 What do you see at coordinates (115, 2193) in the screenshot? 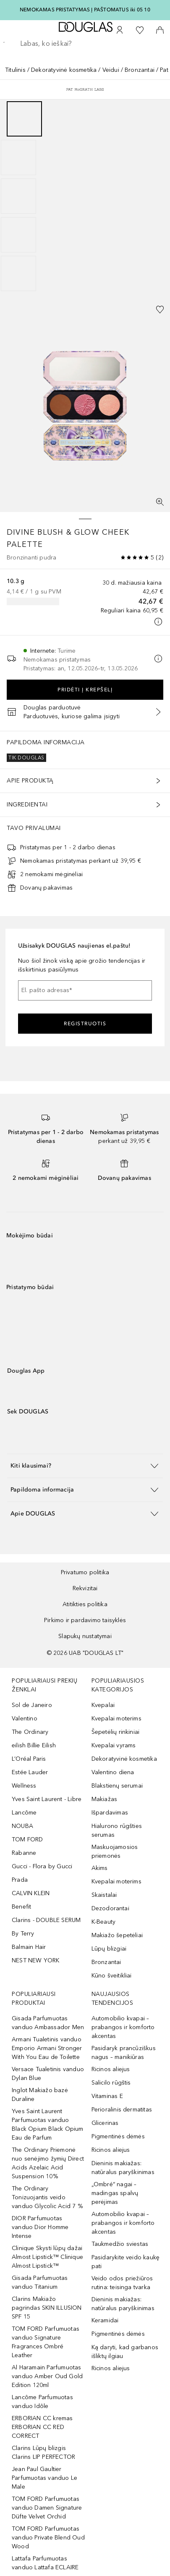
I see `„Ombré“ nagai – madingas spalvų perėjimas` at bounding box center [115, 2193].